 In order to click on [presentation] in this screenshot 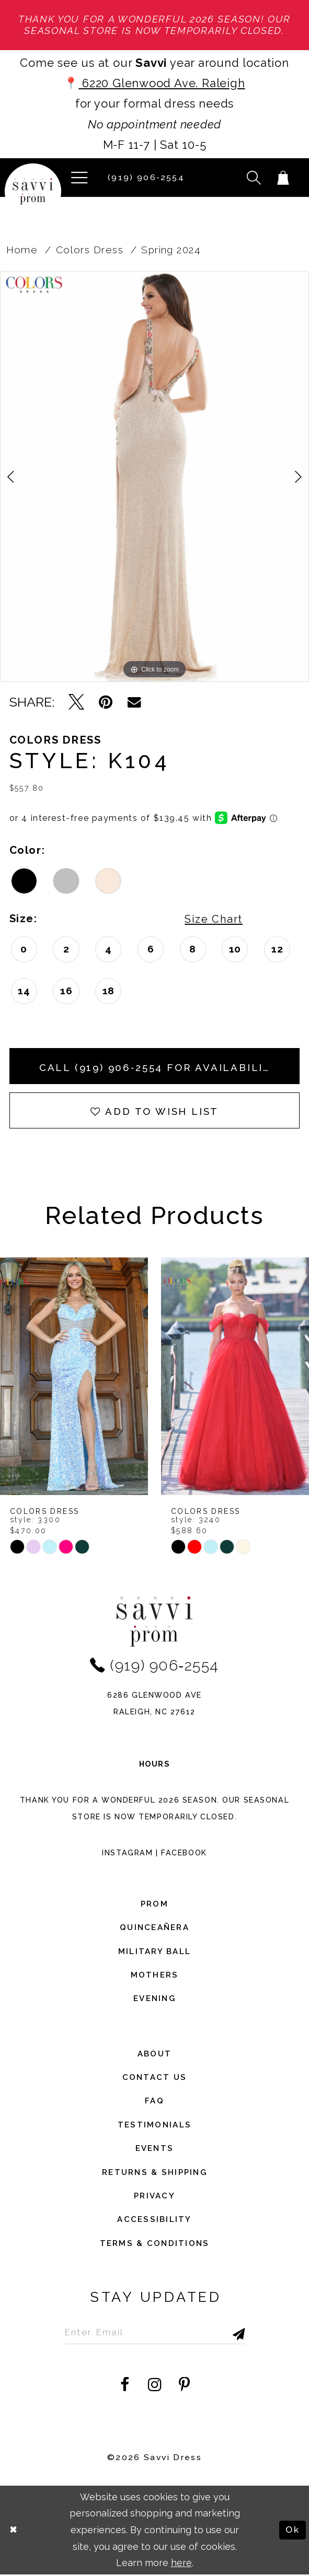, I will do `click(74, 1377)`.